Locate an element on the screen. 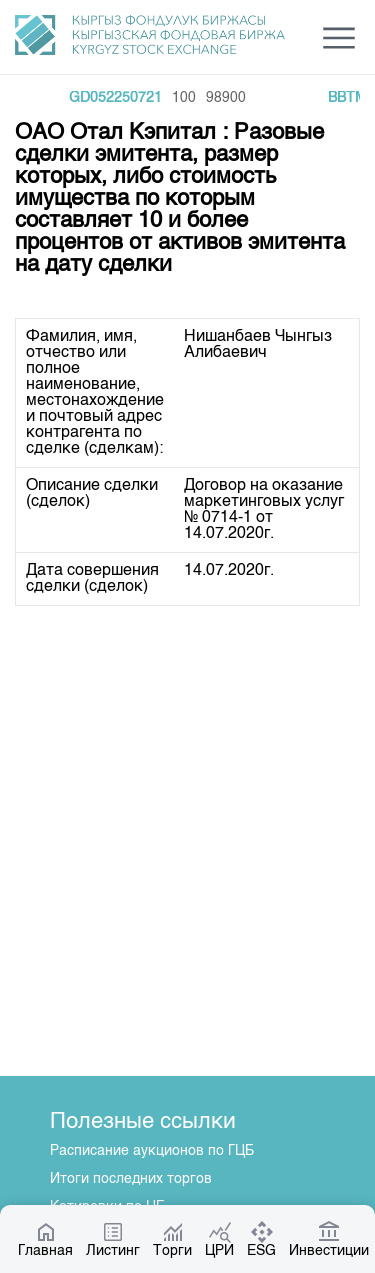 This screenshot has width=375, height=1273. Расписание аукционов по ГЦБ is located at coordinates (152, 1151).